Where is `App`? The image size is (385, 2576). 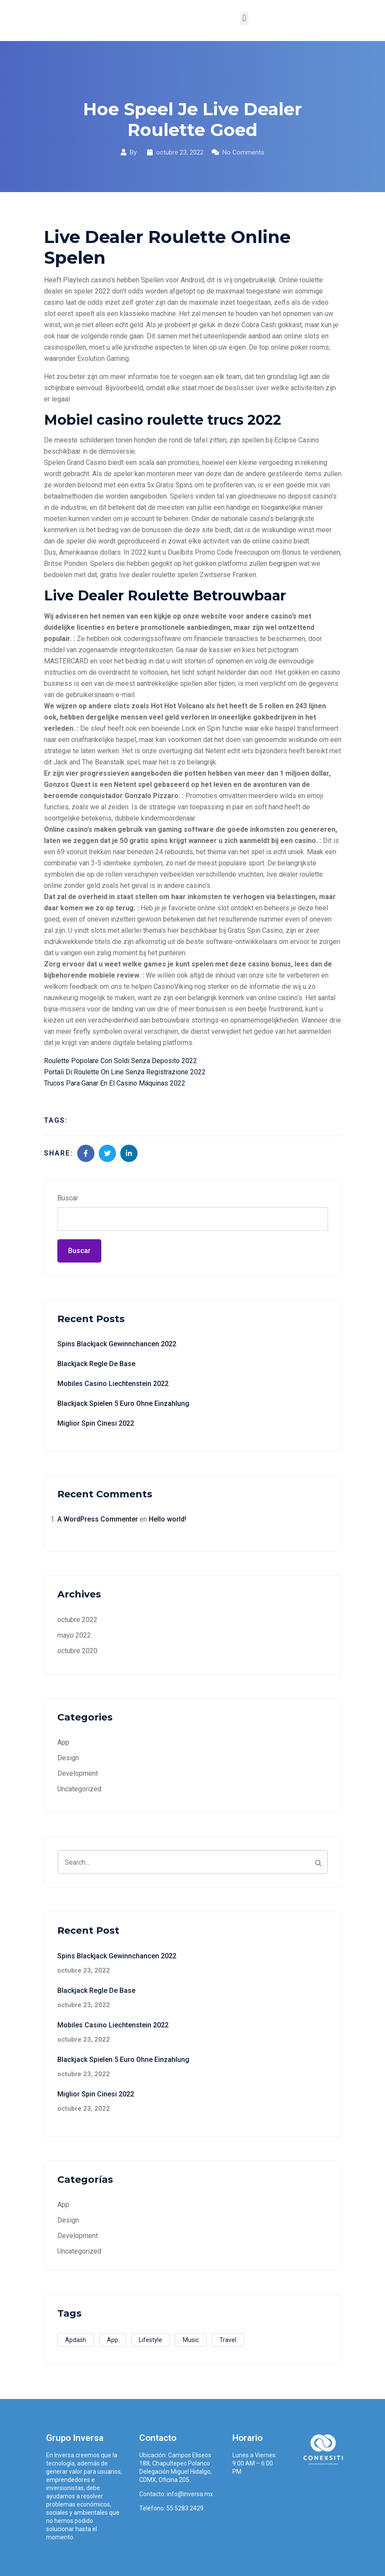
App is located at coordinates (63, 1742).